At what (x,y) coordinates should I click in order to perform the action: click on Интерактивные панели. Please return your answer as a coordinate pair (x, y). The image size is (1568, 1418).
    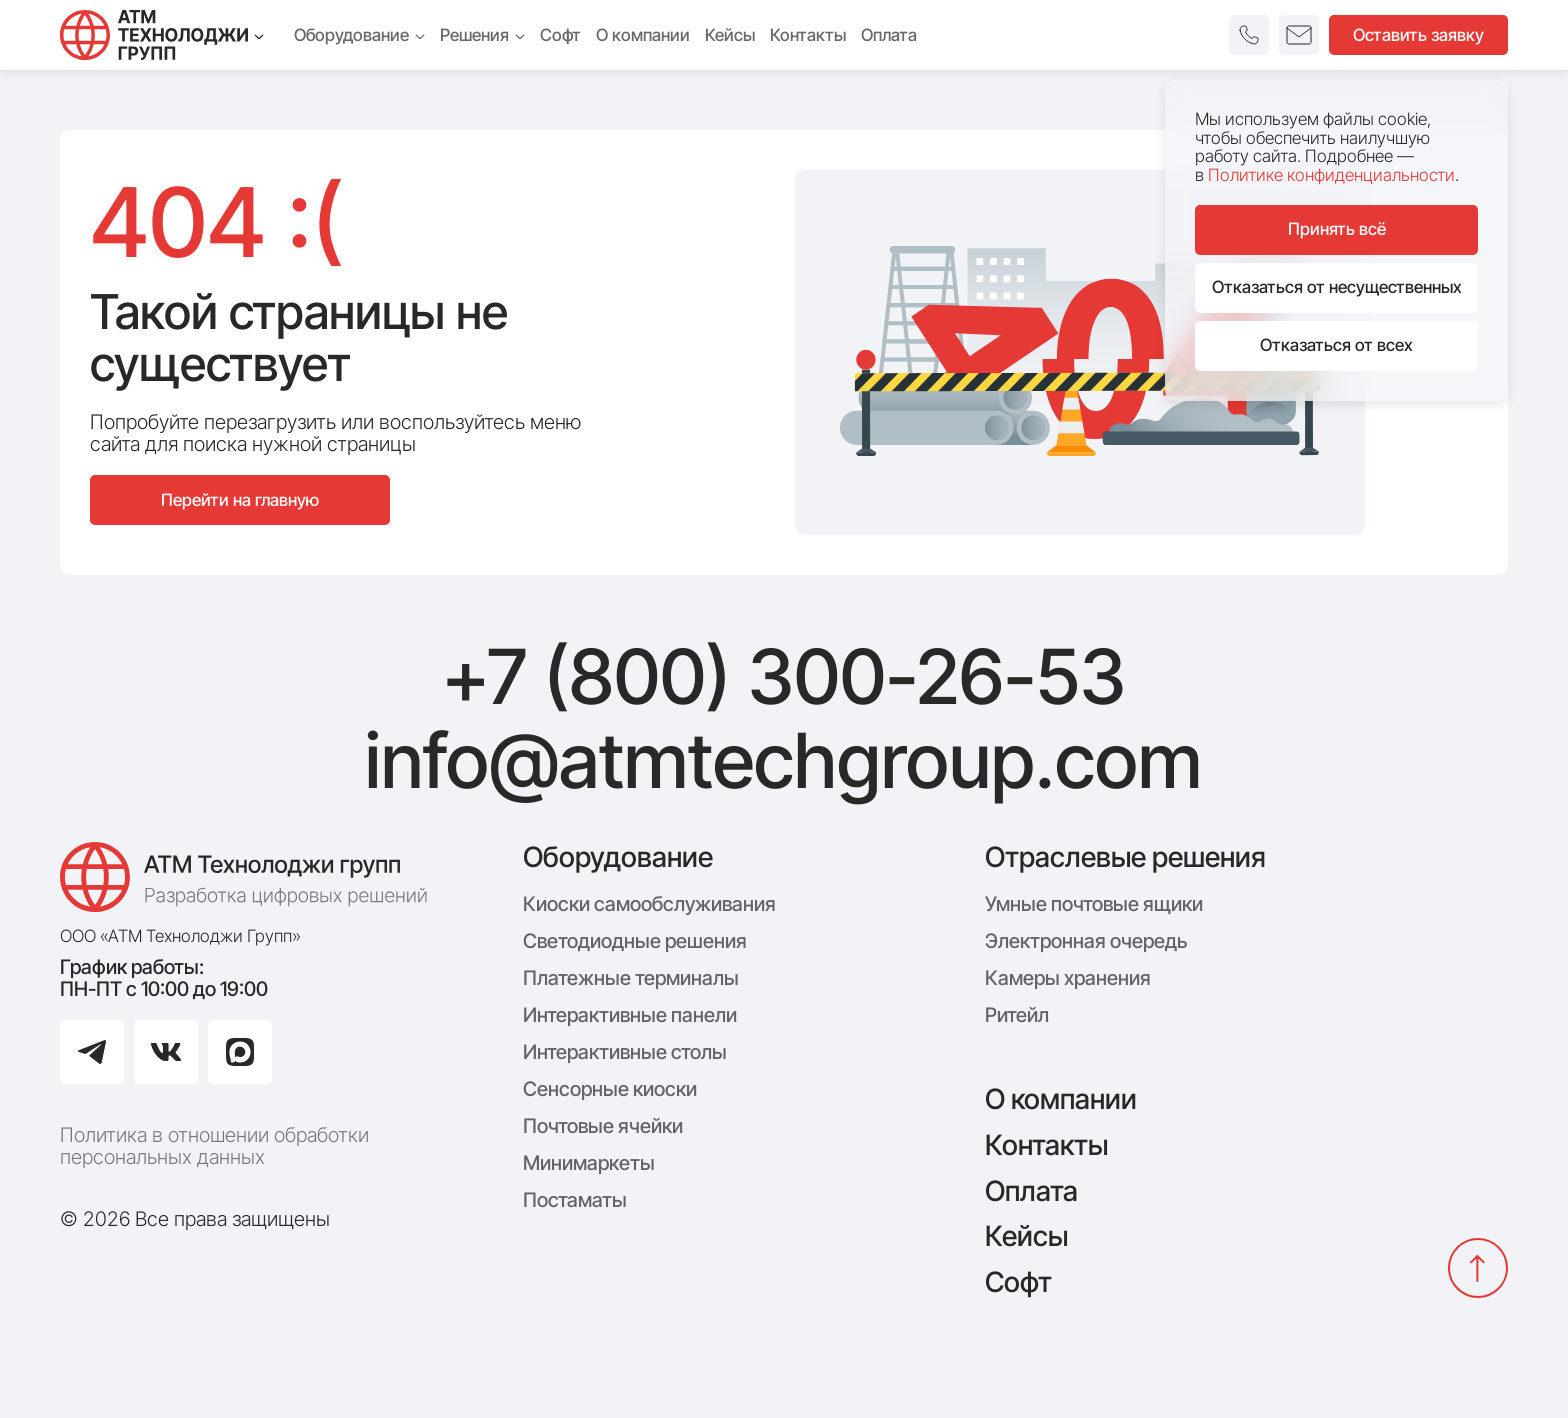
    Looking at the image, I should click on (630, 1015).